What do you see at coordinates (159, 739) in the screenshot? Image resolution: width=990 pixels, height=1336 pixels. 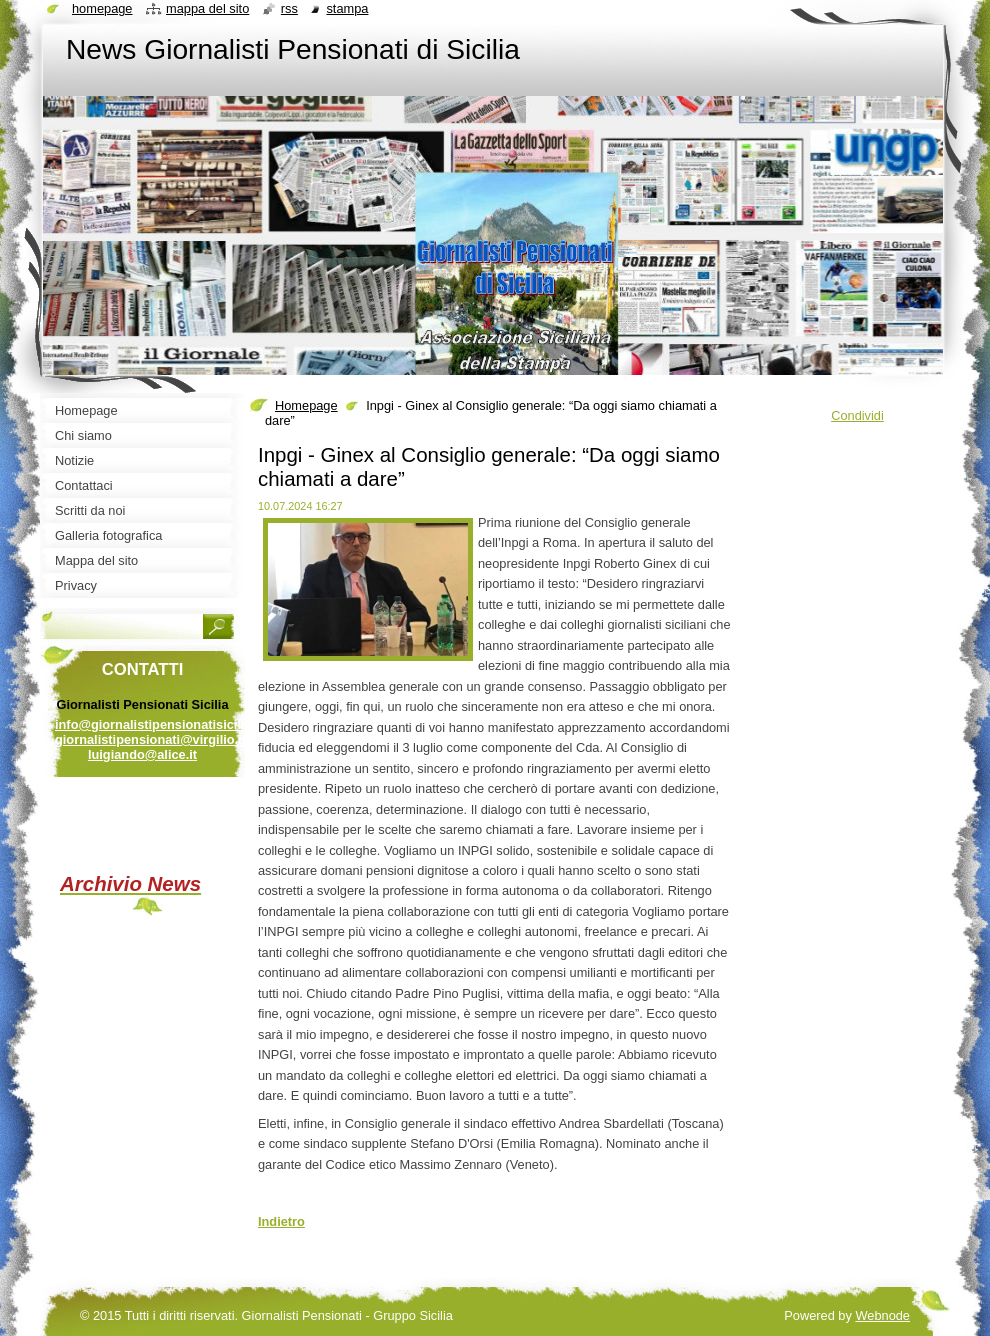 I see `info@giornalistipensionatisicilia.it giornalistipensionati@virgilio.it luigiando@alice.it` at bounding box center [159, 739].